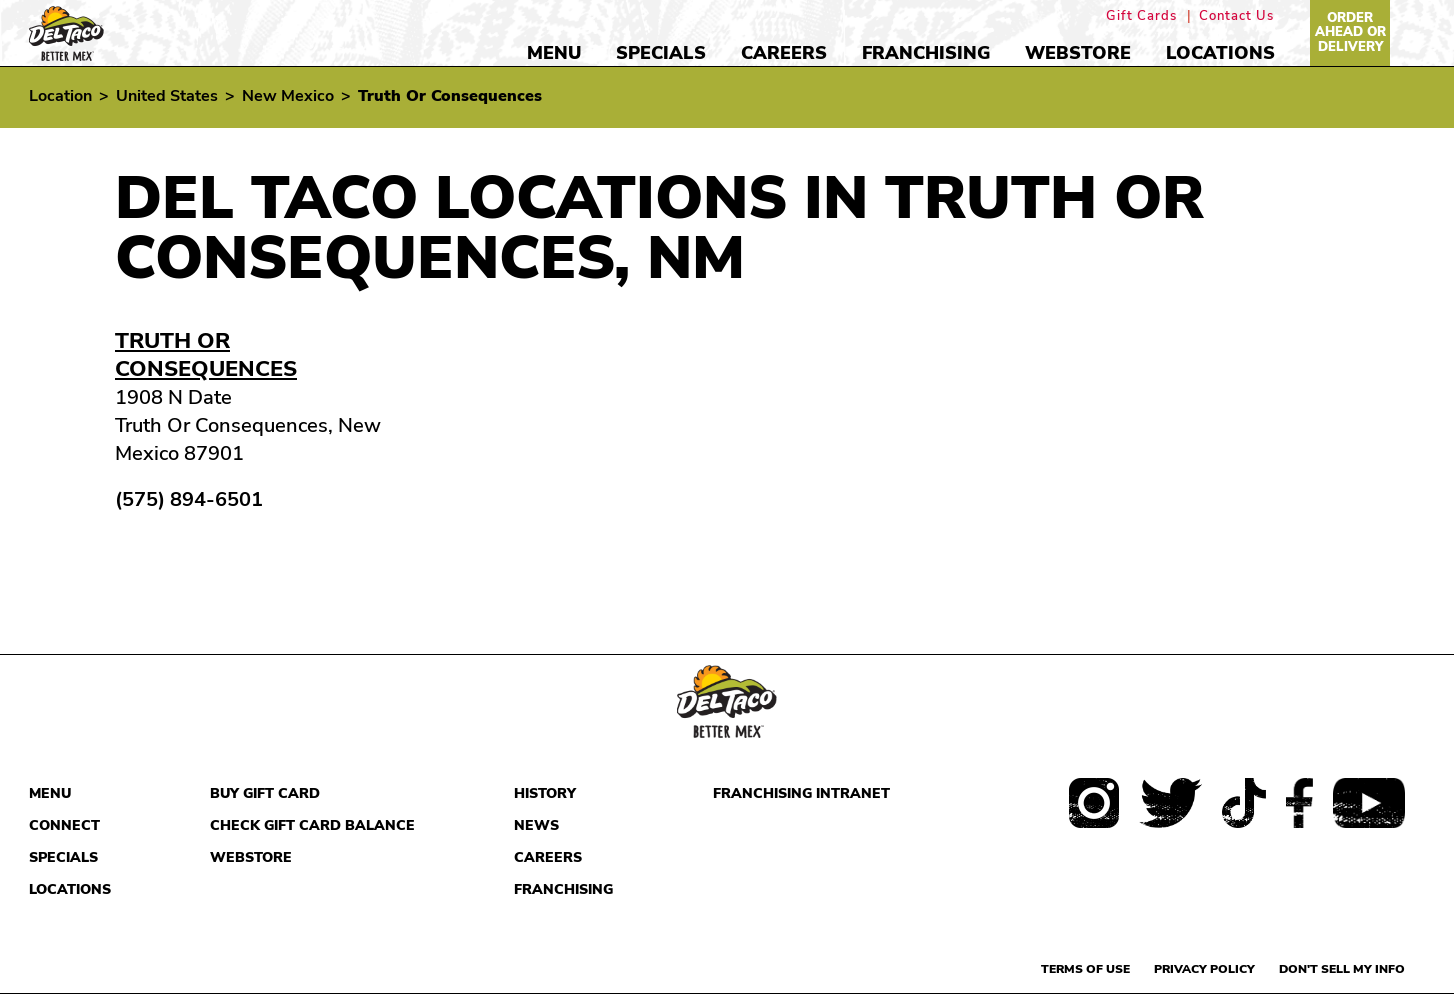 This screenshot has width=1454, height=994. Describe the element at coordinates (265, 793) in the screenshot. I see `Buy Gift Card` at that location.